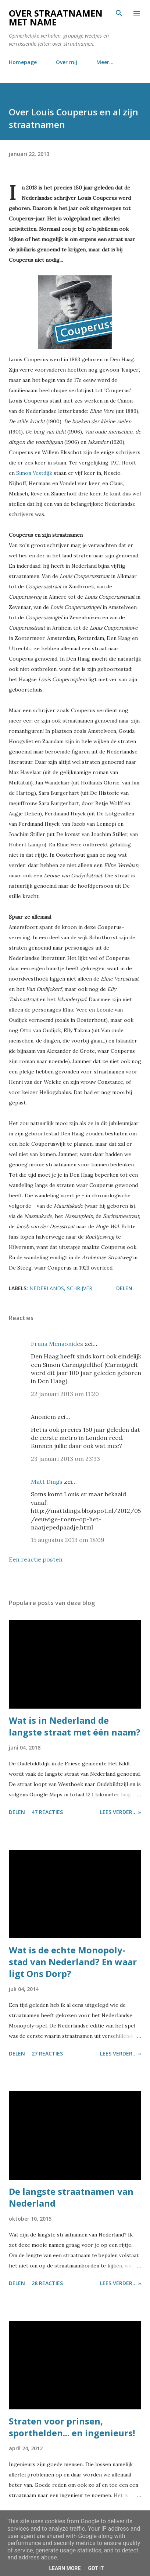  What do you see at coordinates (72, 2427) in the screenshot?
I see `Straten voor prinsen, sporthelden... en ingenieurs!` at bounding box center [72, 2427].